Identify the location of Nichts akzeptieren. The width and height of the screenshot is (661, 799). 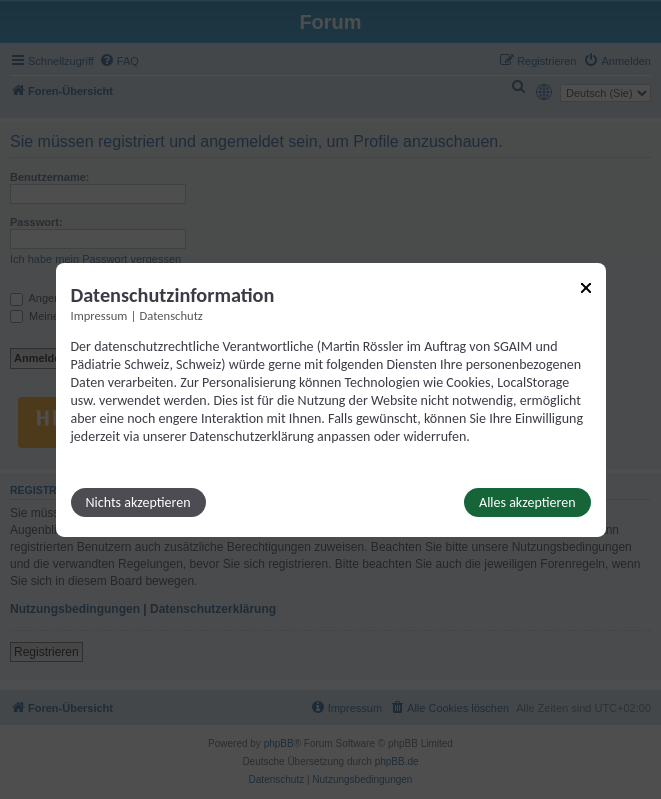
(138, 502).